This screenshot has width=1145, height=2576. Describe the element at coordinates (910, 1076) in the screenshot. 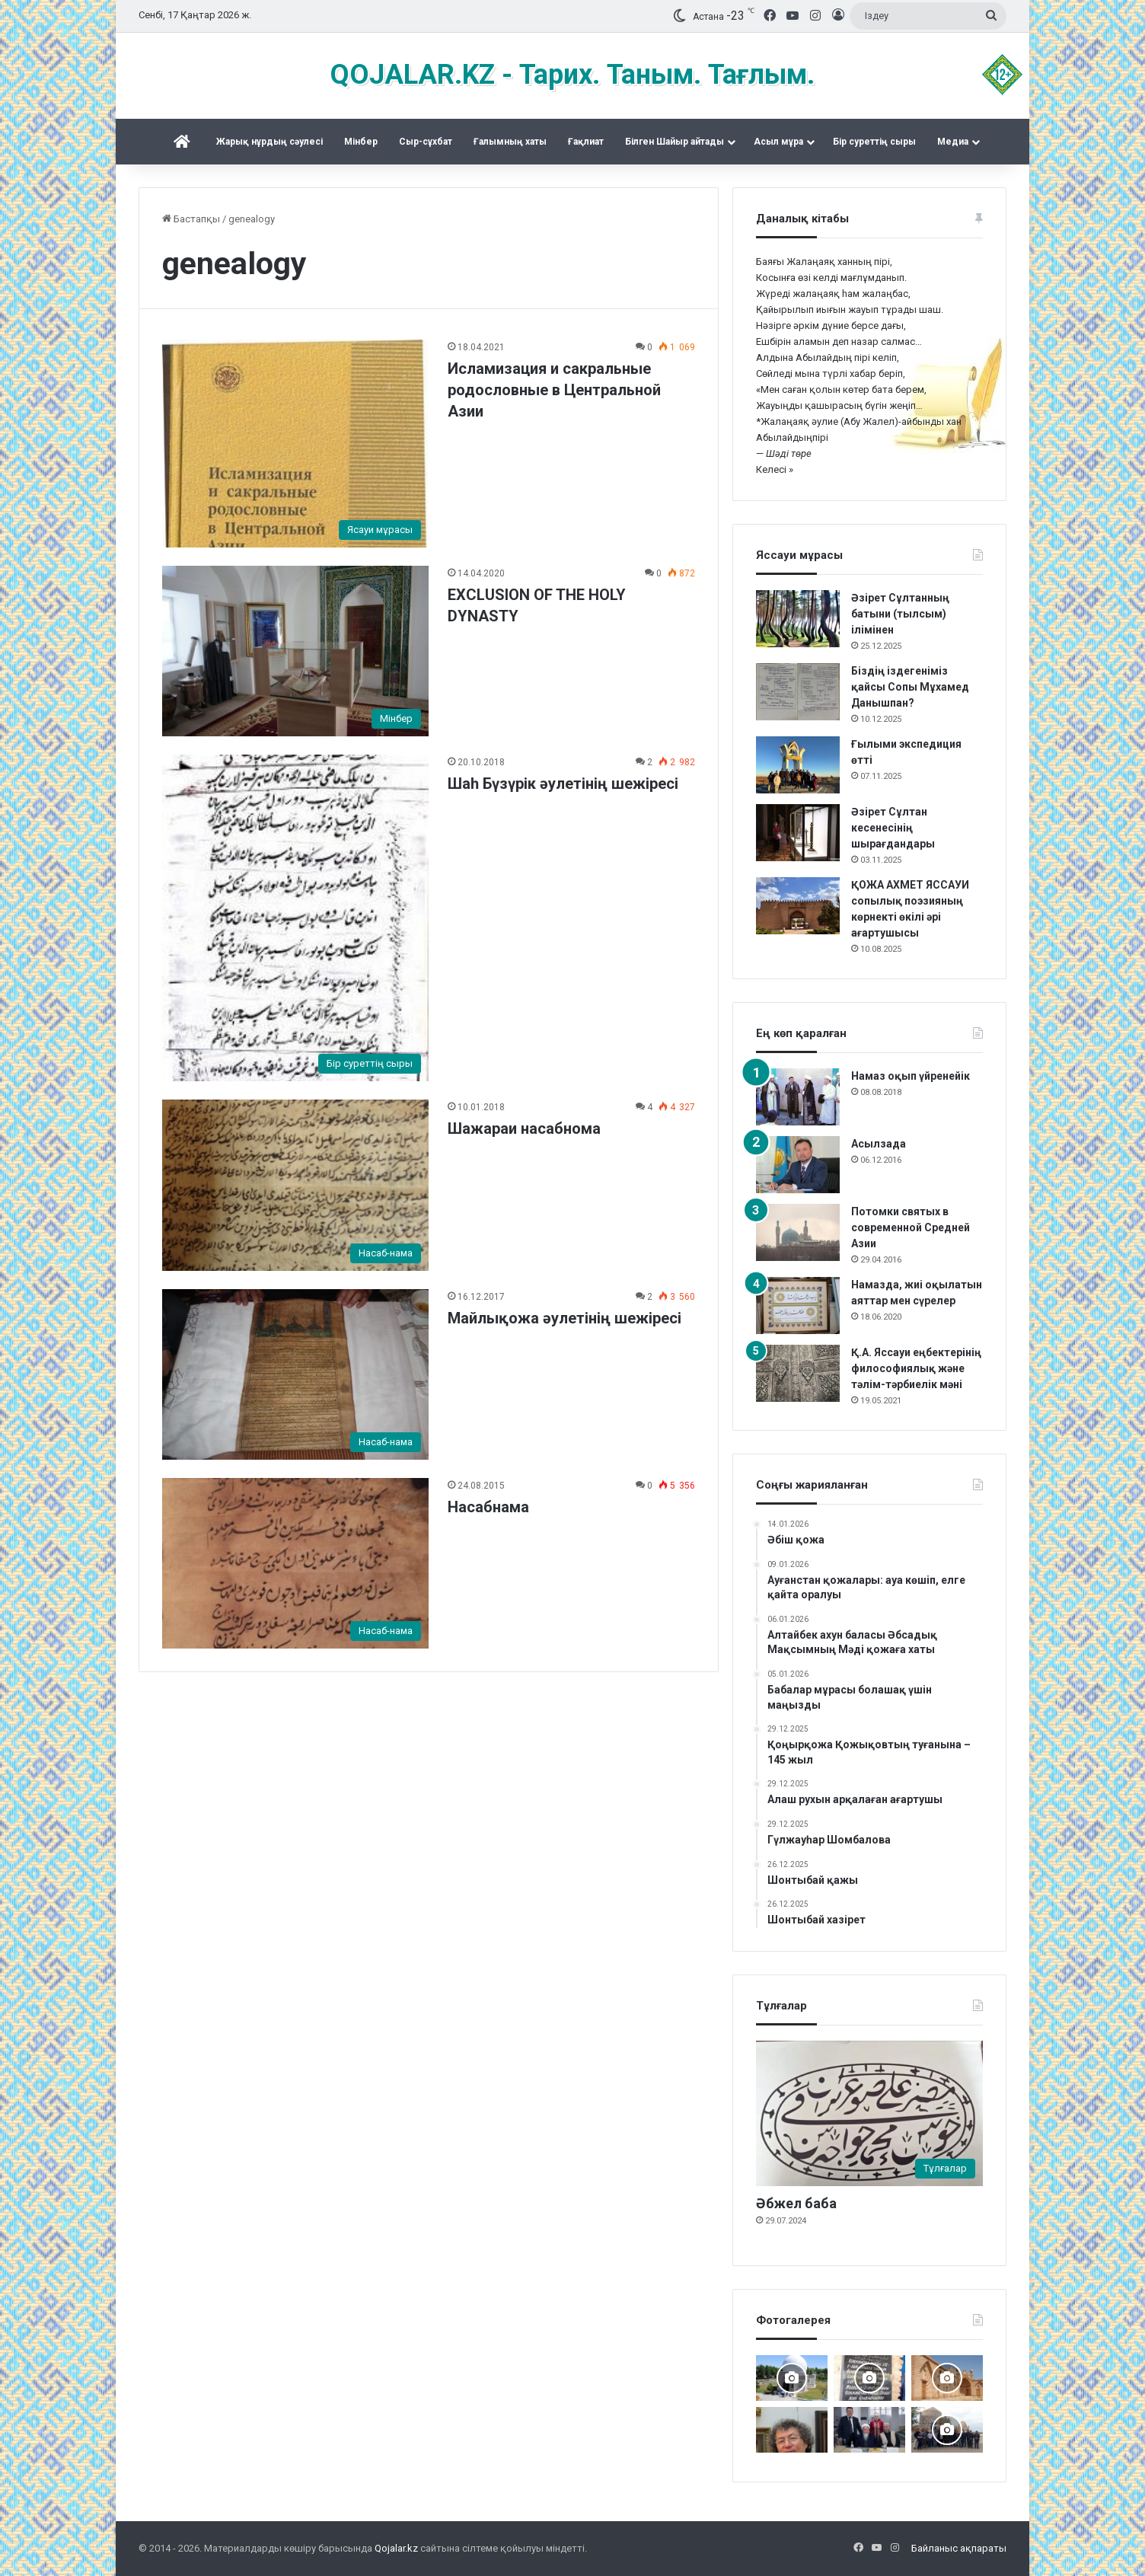

I see `Намаз оқып үйренейік` at that location.